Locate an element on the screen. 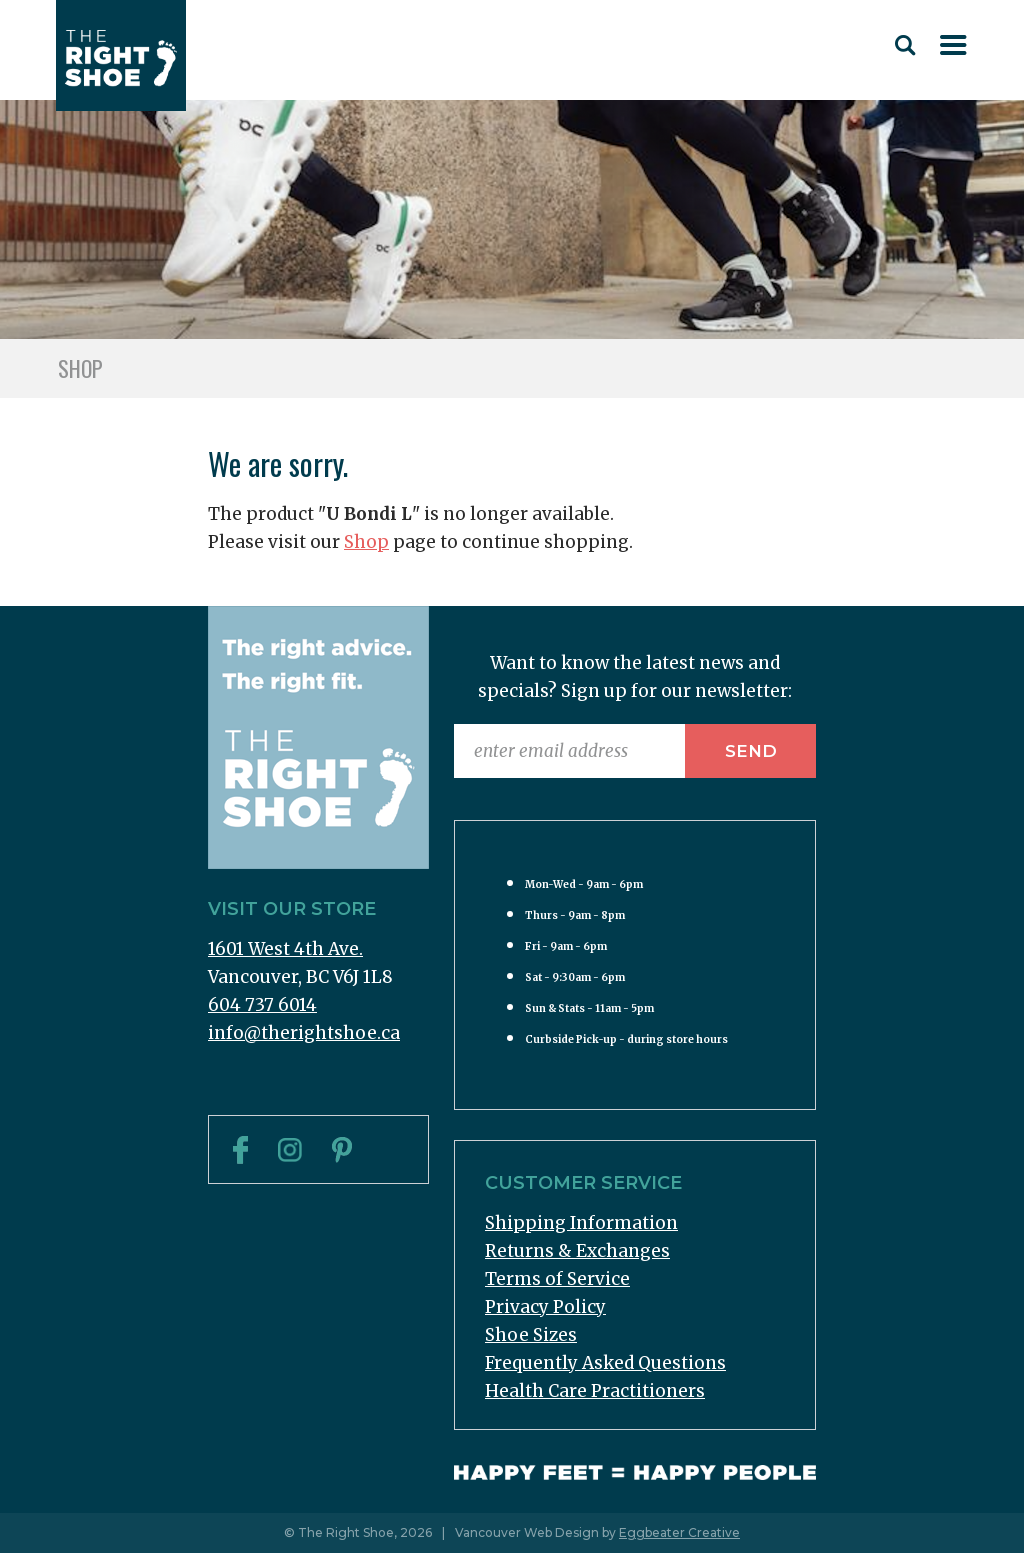  1601 West 4th Ave. is located at coordinates (285, 949).